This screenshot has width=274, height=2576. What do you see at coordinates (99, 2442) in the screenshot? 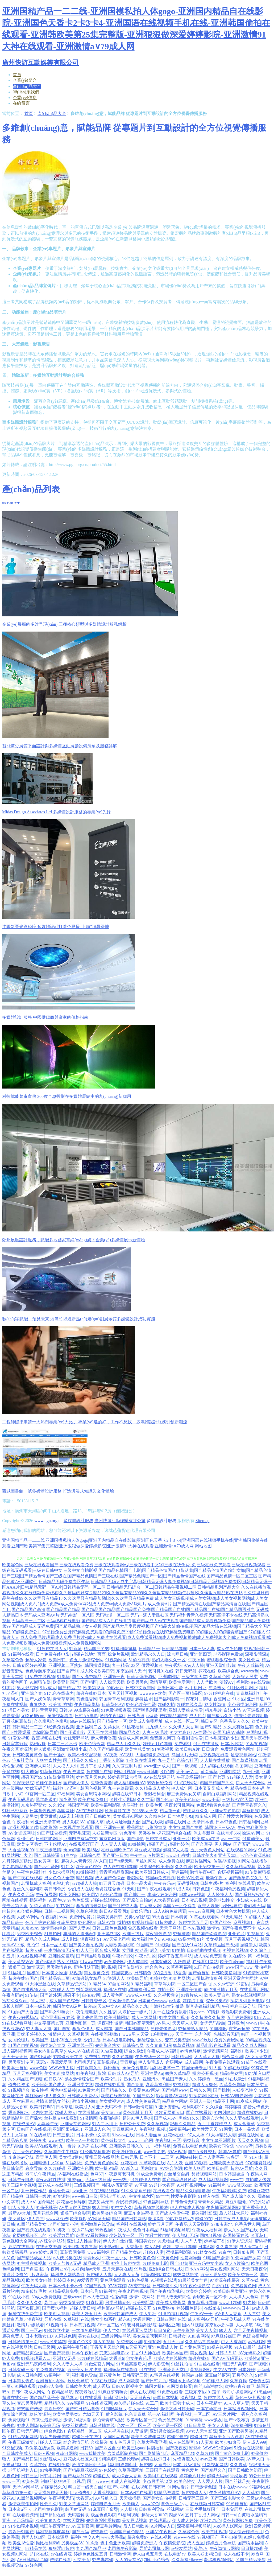
I see `久操超碰` at bounding box center [99, 2442].